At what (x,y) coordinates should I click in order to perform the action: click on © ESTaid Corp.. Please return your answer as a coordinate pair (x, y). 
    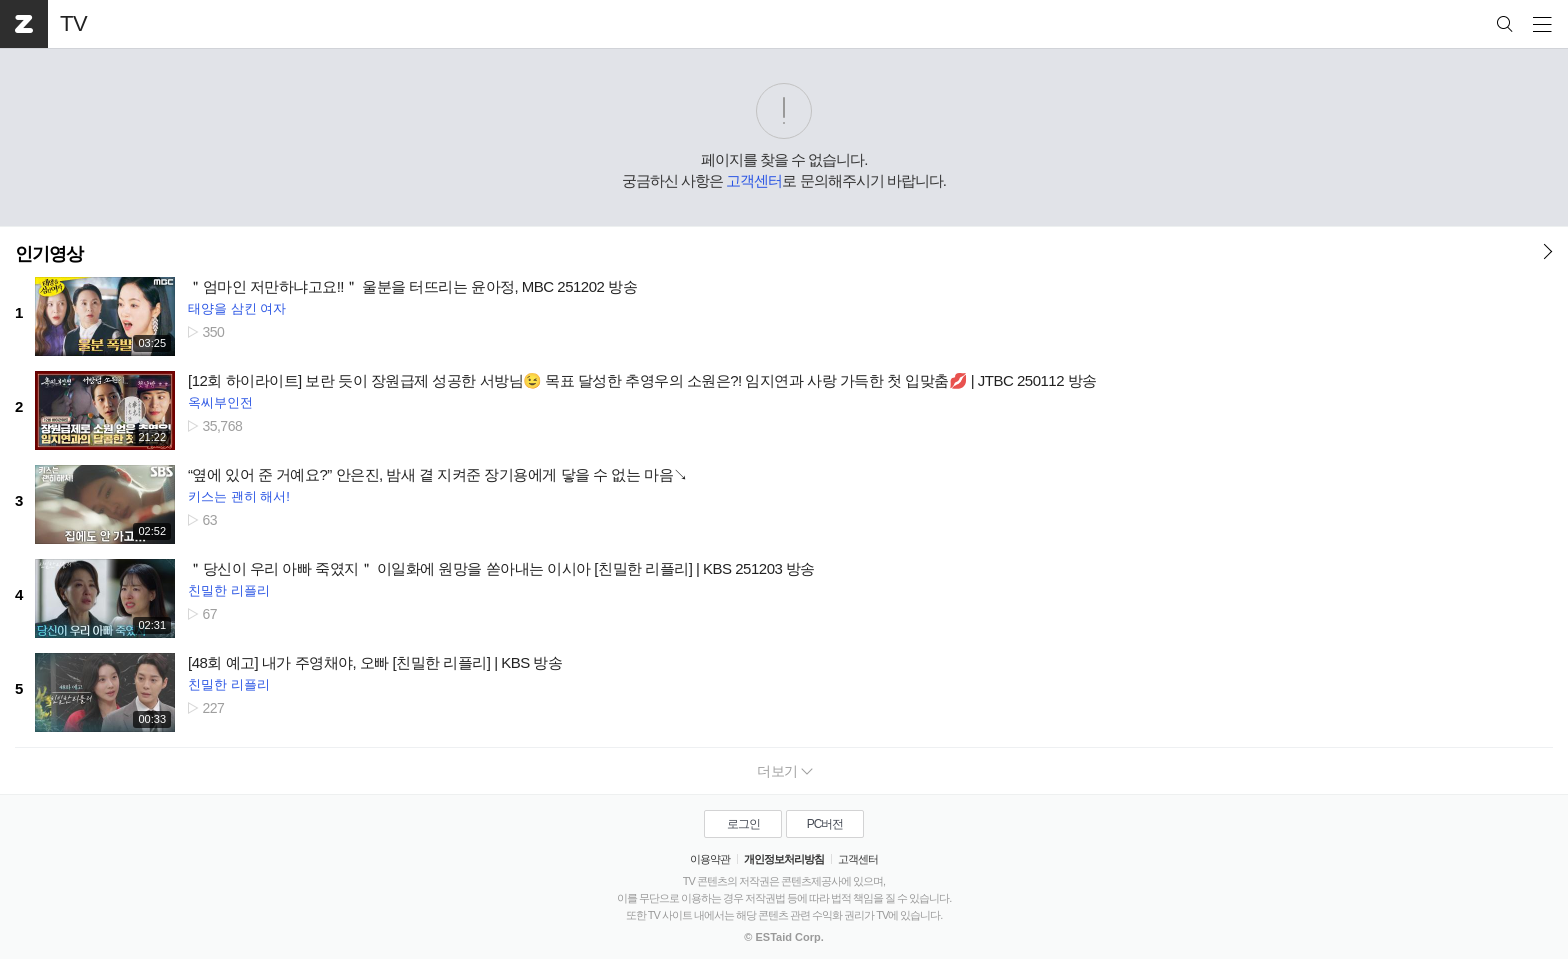
    Looking at the image, I should click on (783, 937).